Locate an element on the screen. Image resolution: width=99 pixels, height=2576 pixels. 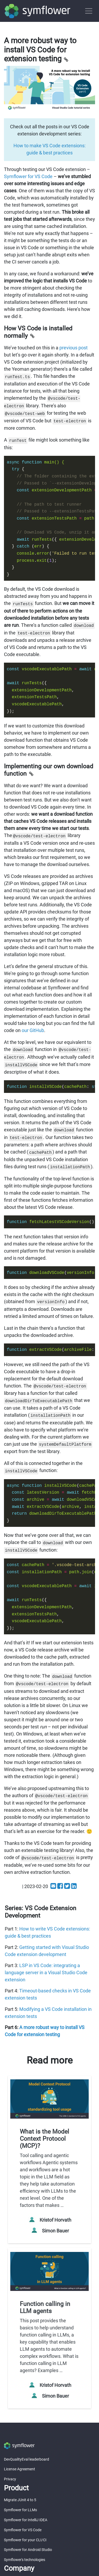
previous post is located at coordinates (73, 347).